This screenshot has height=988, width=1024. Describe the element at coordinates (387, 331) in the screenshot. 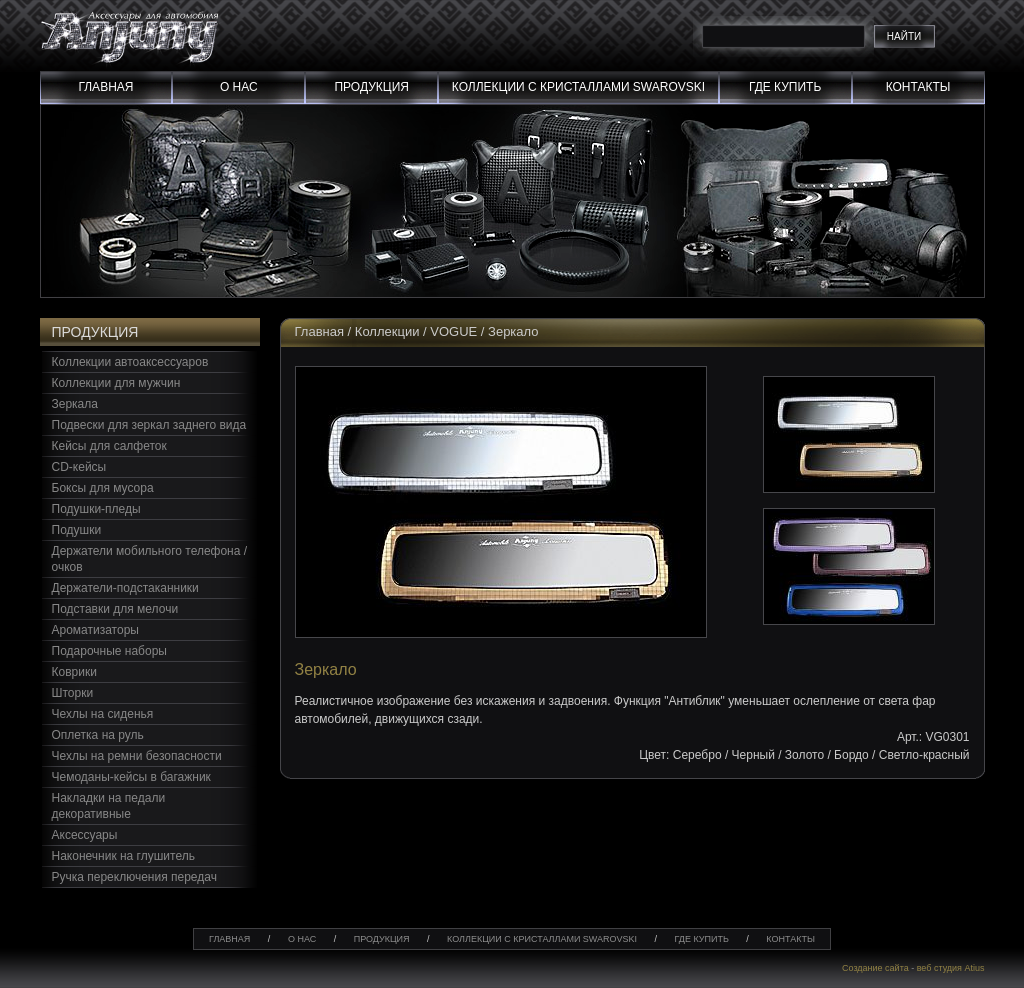

I see `Коллекции` at that location.